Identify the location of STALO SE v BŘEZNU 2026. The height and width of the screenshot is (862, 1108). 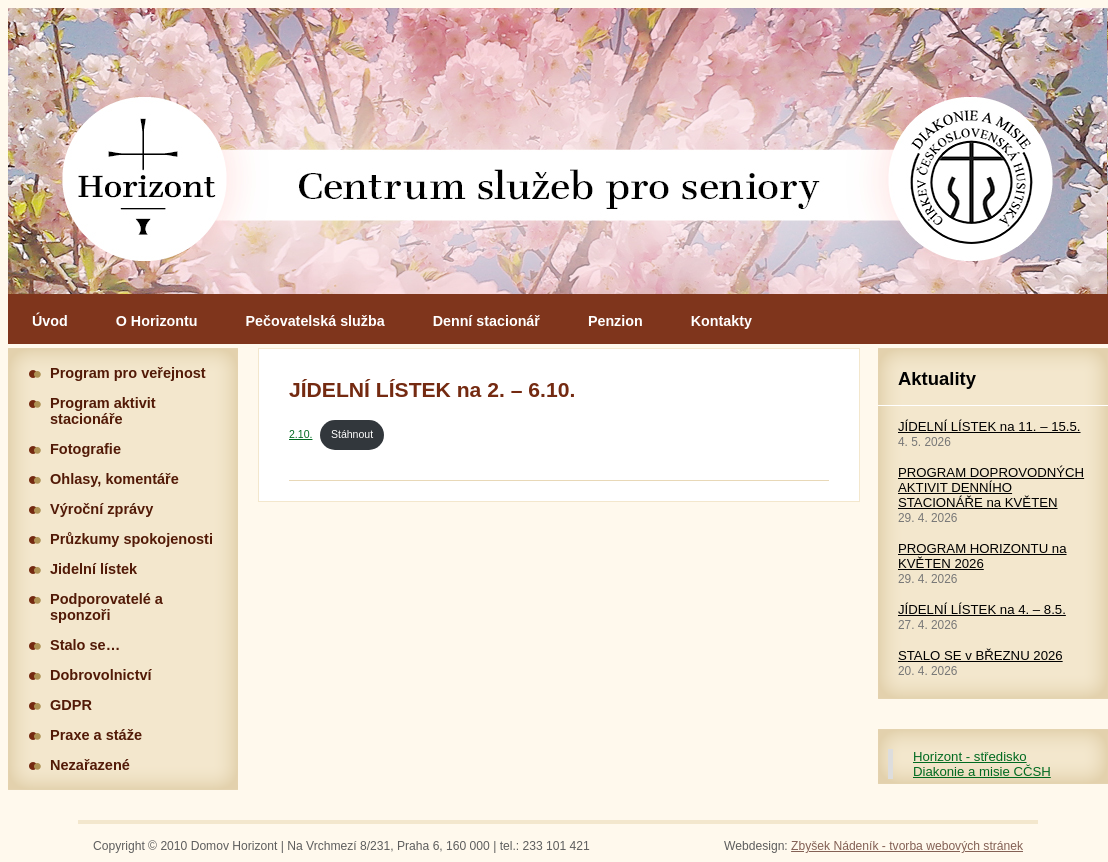
(980, 655).